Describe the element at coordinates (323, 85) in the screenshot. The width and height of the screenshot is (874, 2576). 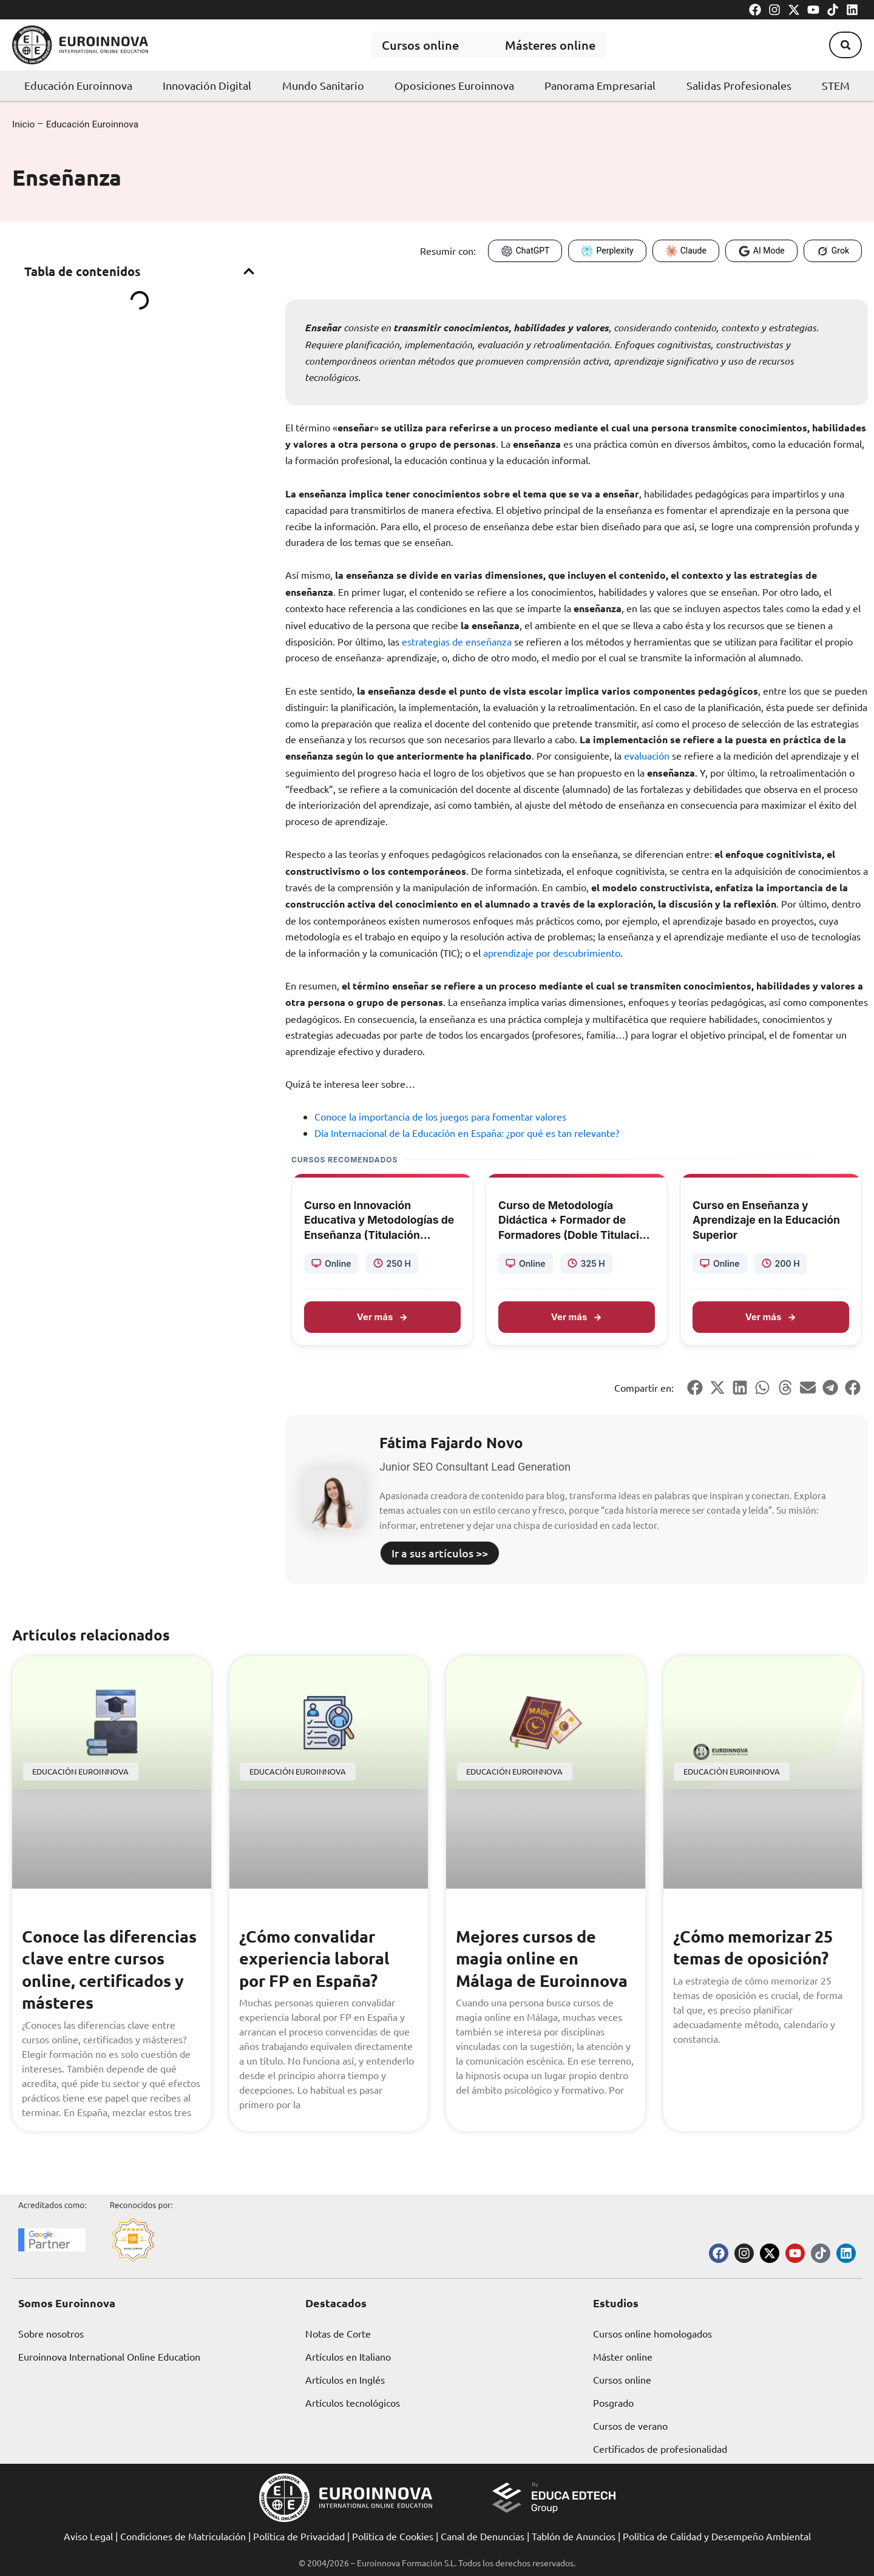
I see `Mundo Sanitario` at that location.